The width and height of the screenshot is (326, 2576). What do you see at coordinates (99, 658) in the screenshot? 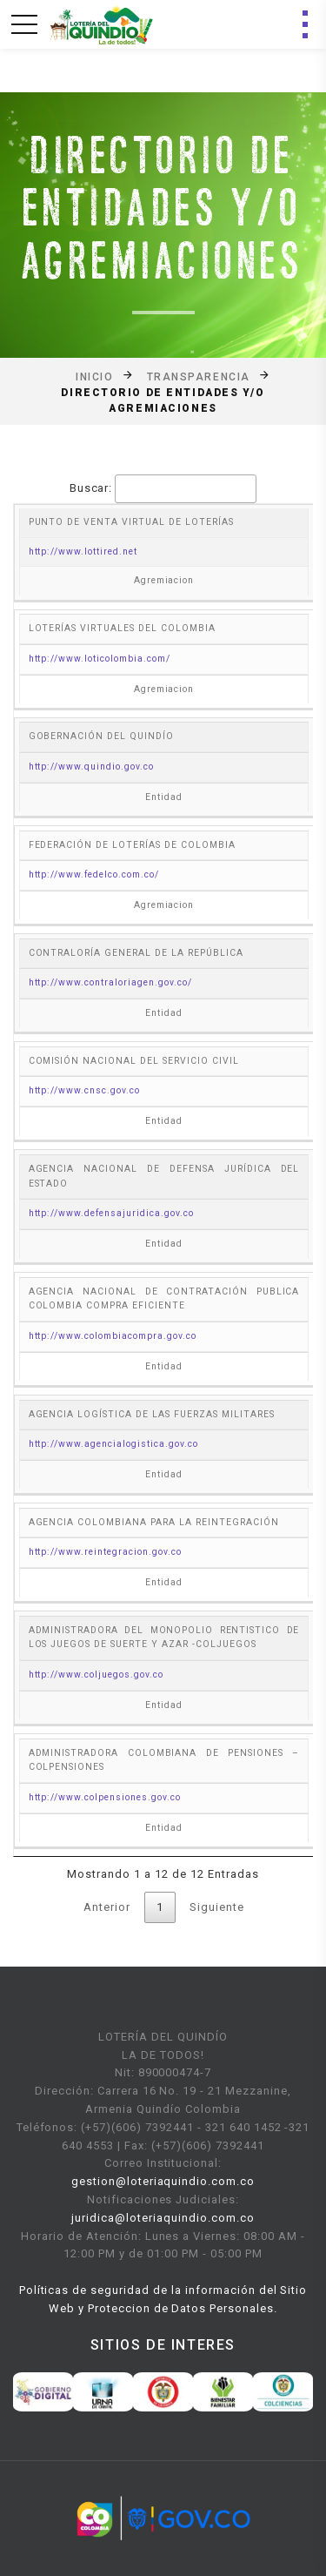
I see `http://www.loticolombia.com/` at bounding box center [99, 658].